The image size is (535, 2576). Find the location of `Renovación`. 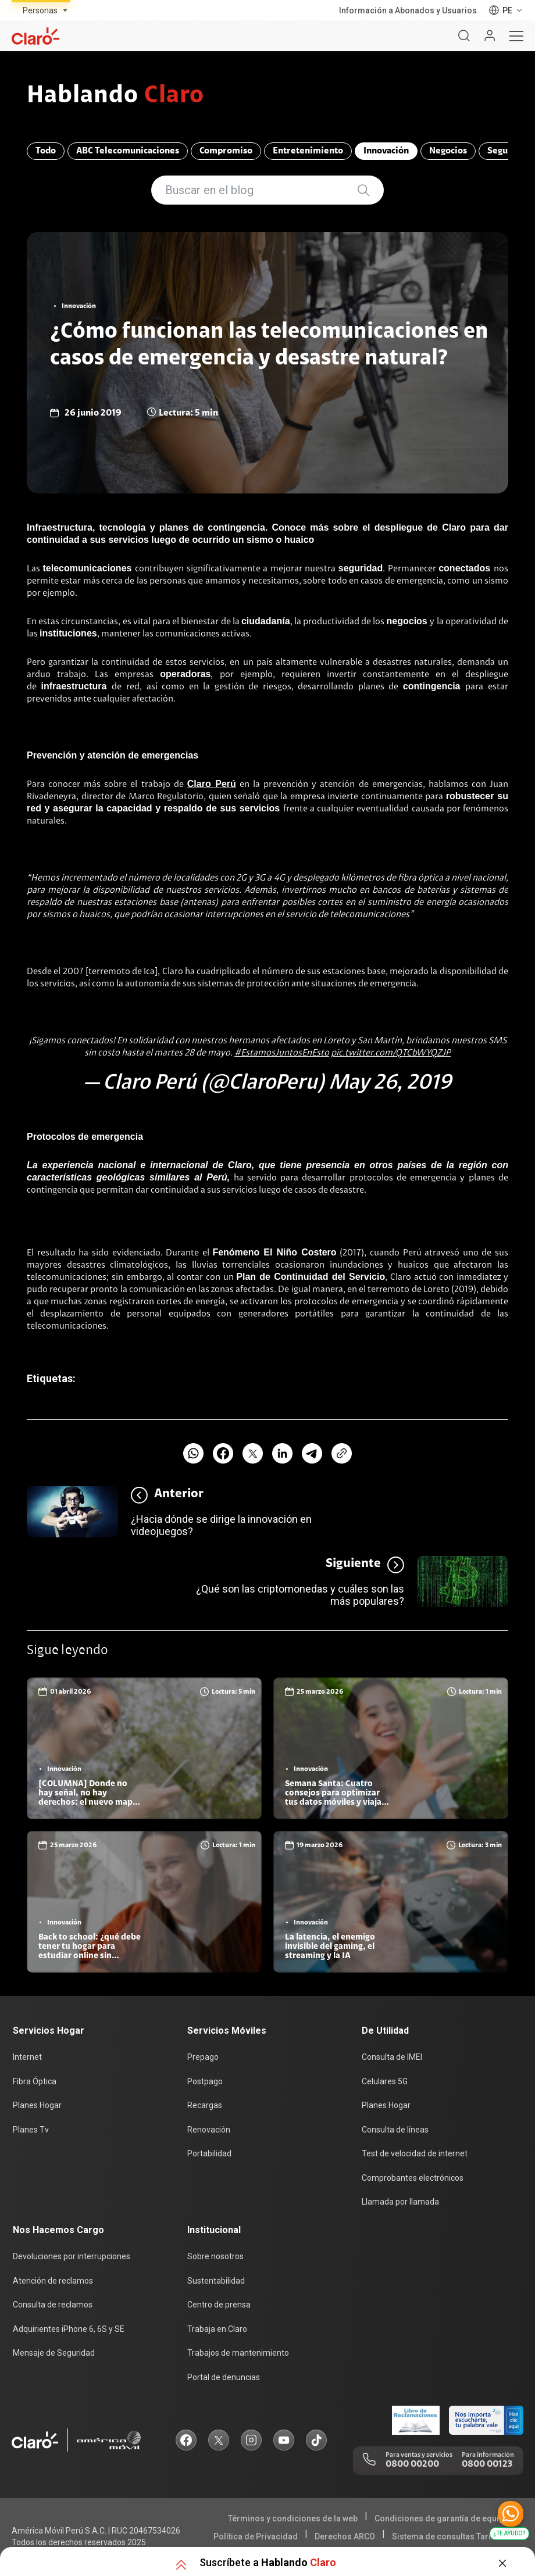

Renovación is located at coordinates (208, 2129).